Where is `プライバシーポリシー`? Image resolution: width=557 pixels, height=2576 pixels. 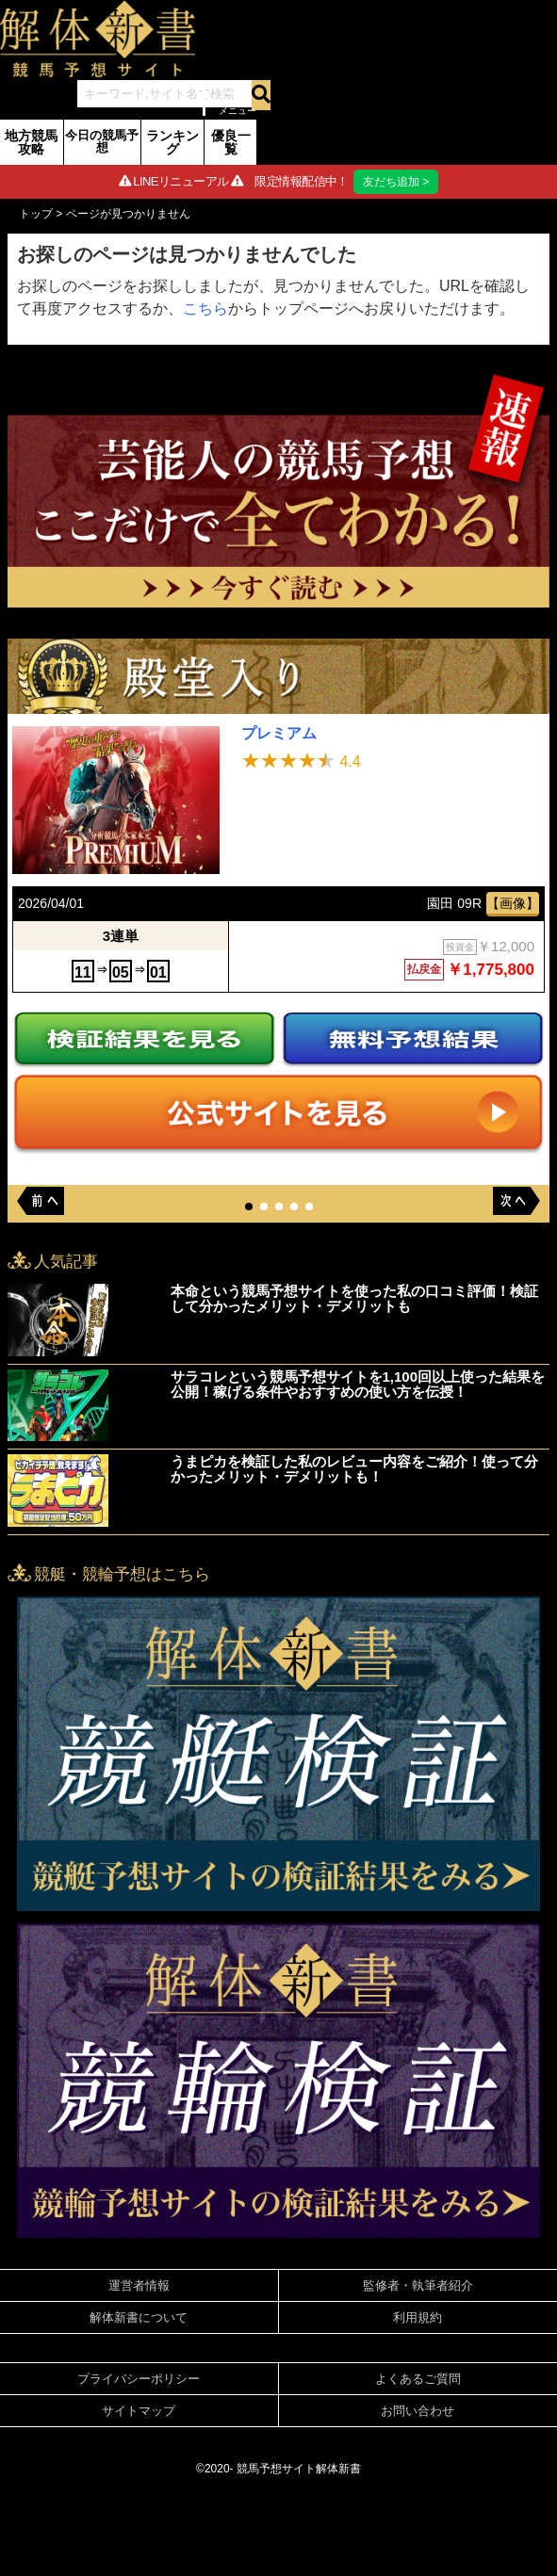 プライバシーポリシー is located at coordinates (138, 2379).